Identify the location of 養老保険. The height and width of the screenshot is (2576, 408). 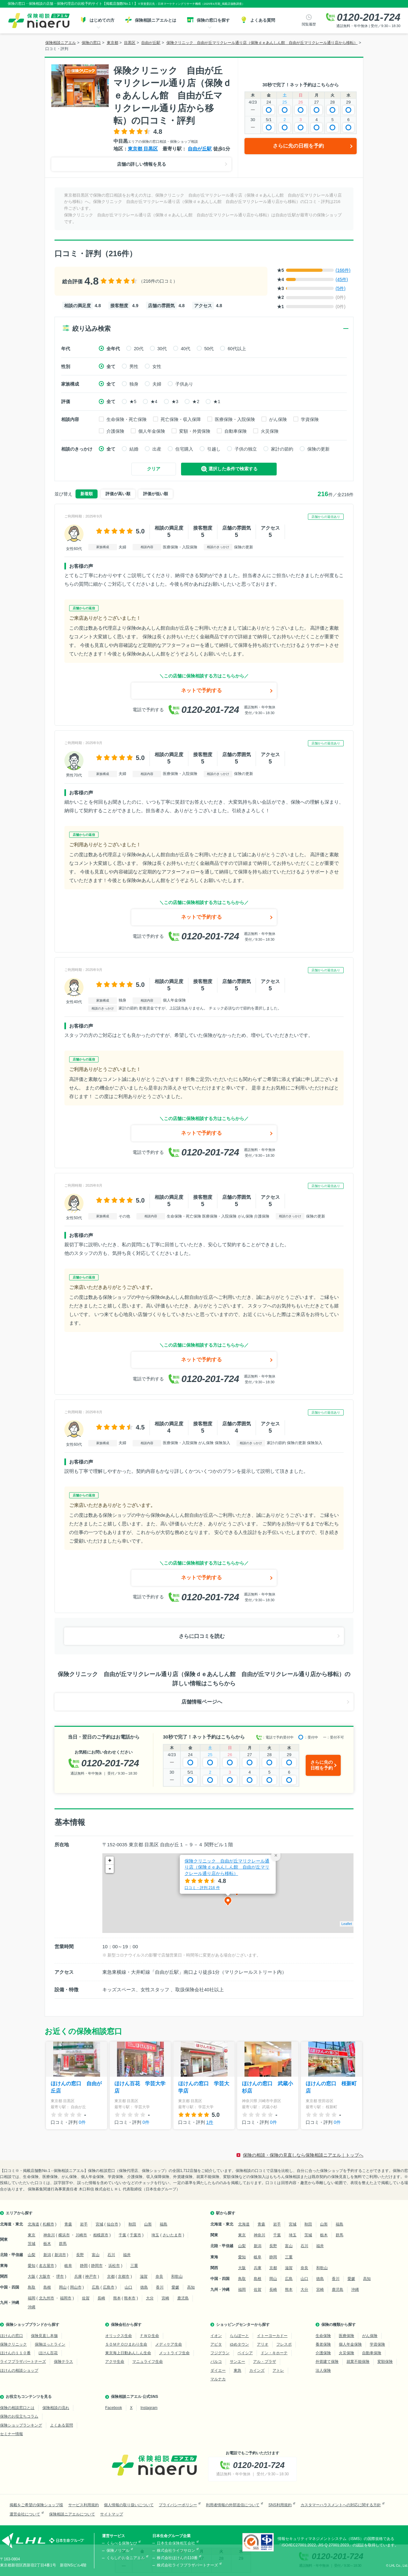
(323, 2344).